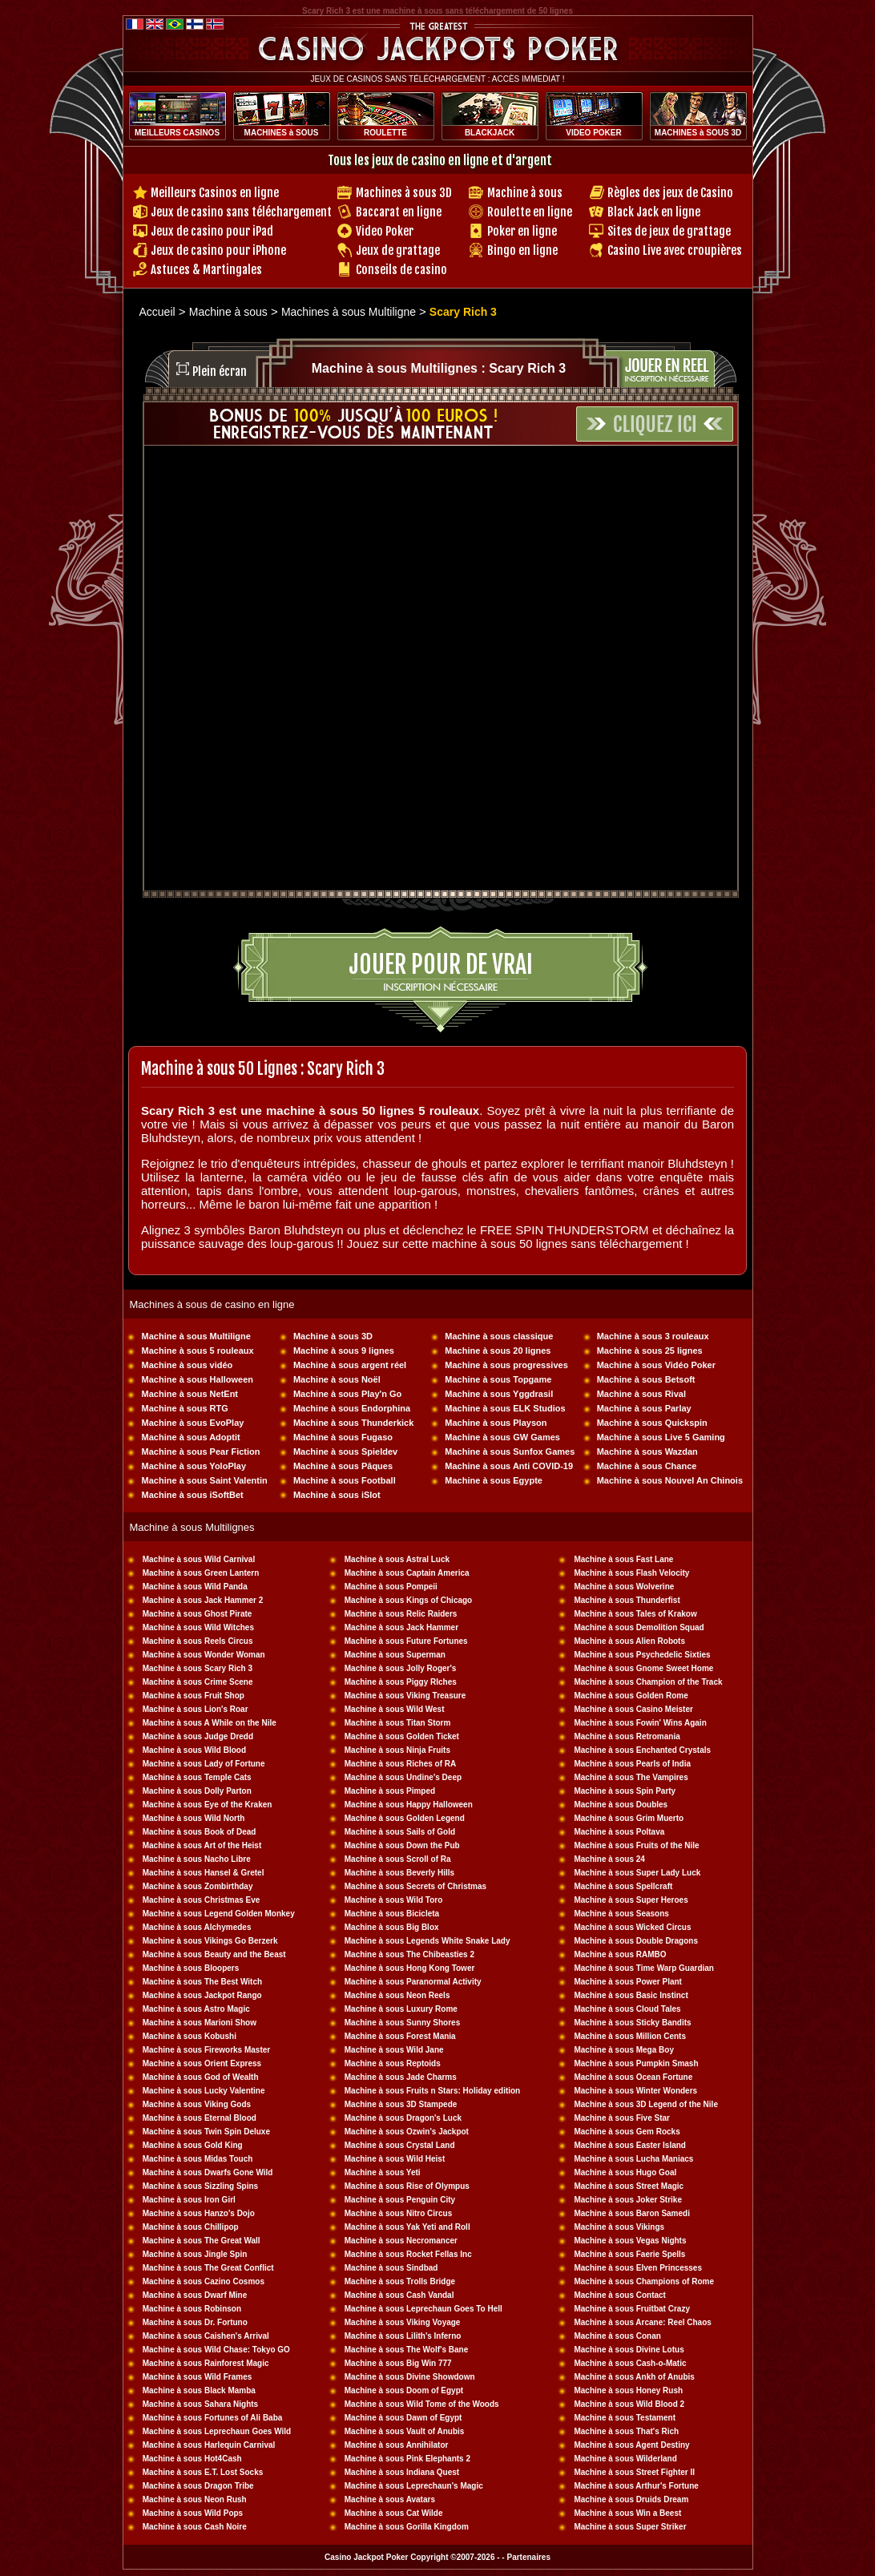 The image size is (875, 2576). Describe the element at coordinates (395, 1654) in the screenshot. I see `Machine à sous Superman` at that location.